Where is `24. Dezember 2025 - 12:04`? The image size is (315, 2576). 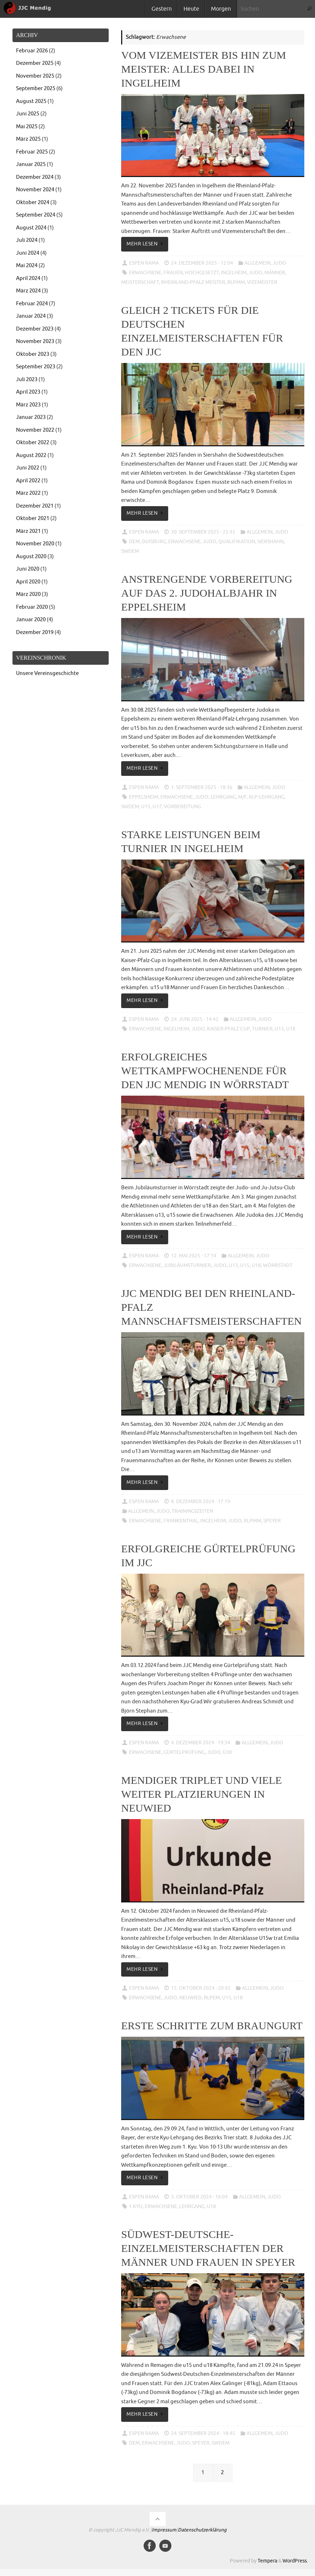 24. Dezember 2025 - 12:04 is located at coordinates (202, 263).